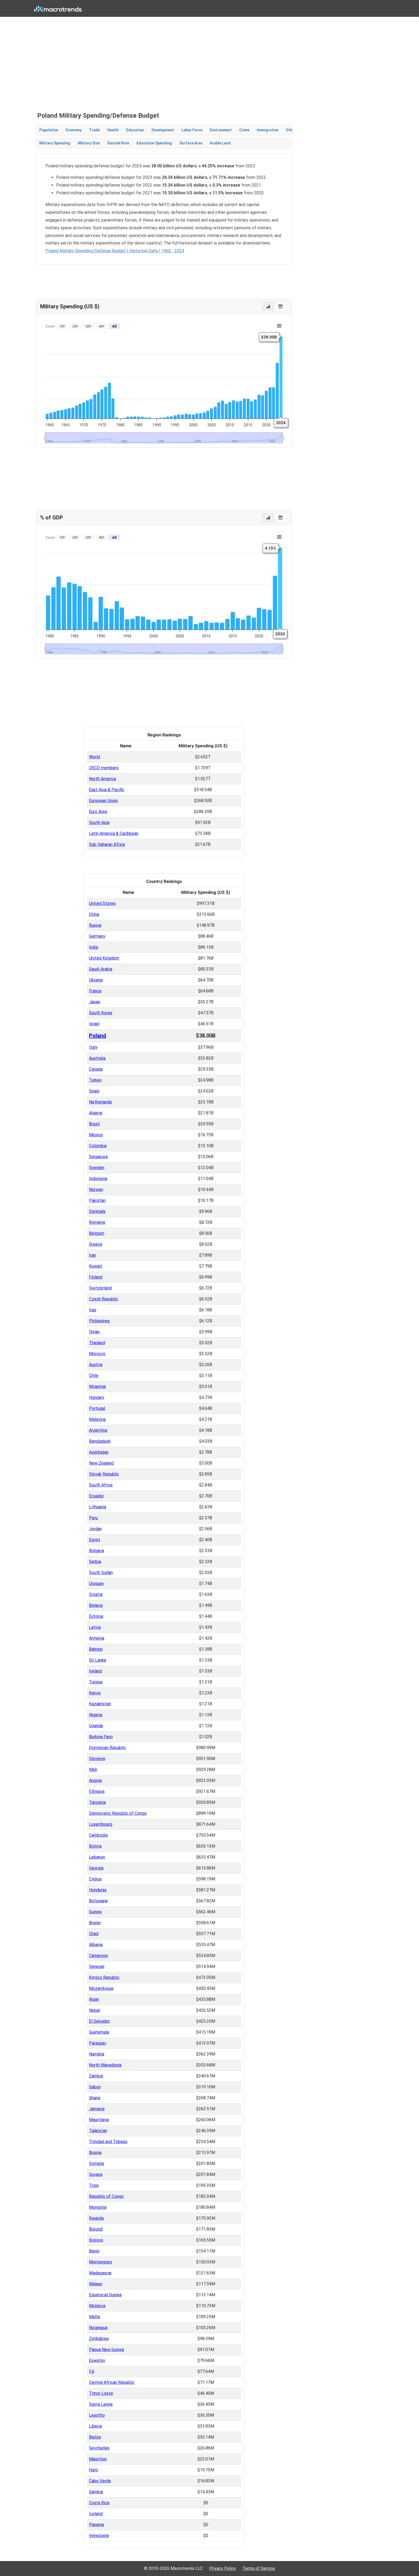 The height and width of the screenshot is (2576, 419). Describe the element at coordinates (94, 130) in the screenshot. I see `Trade` at that location.